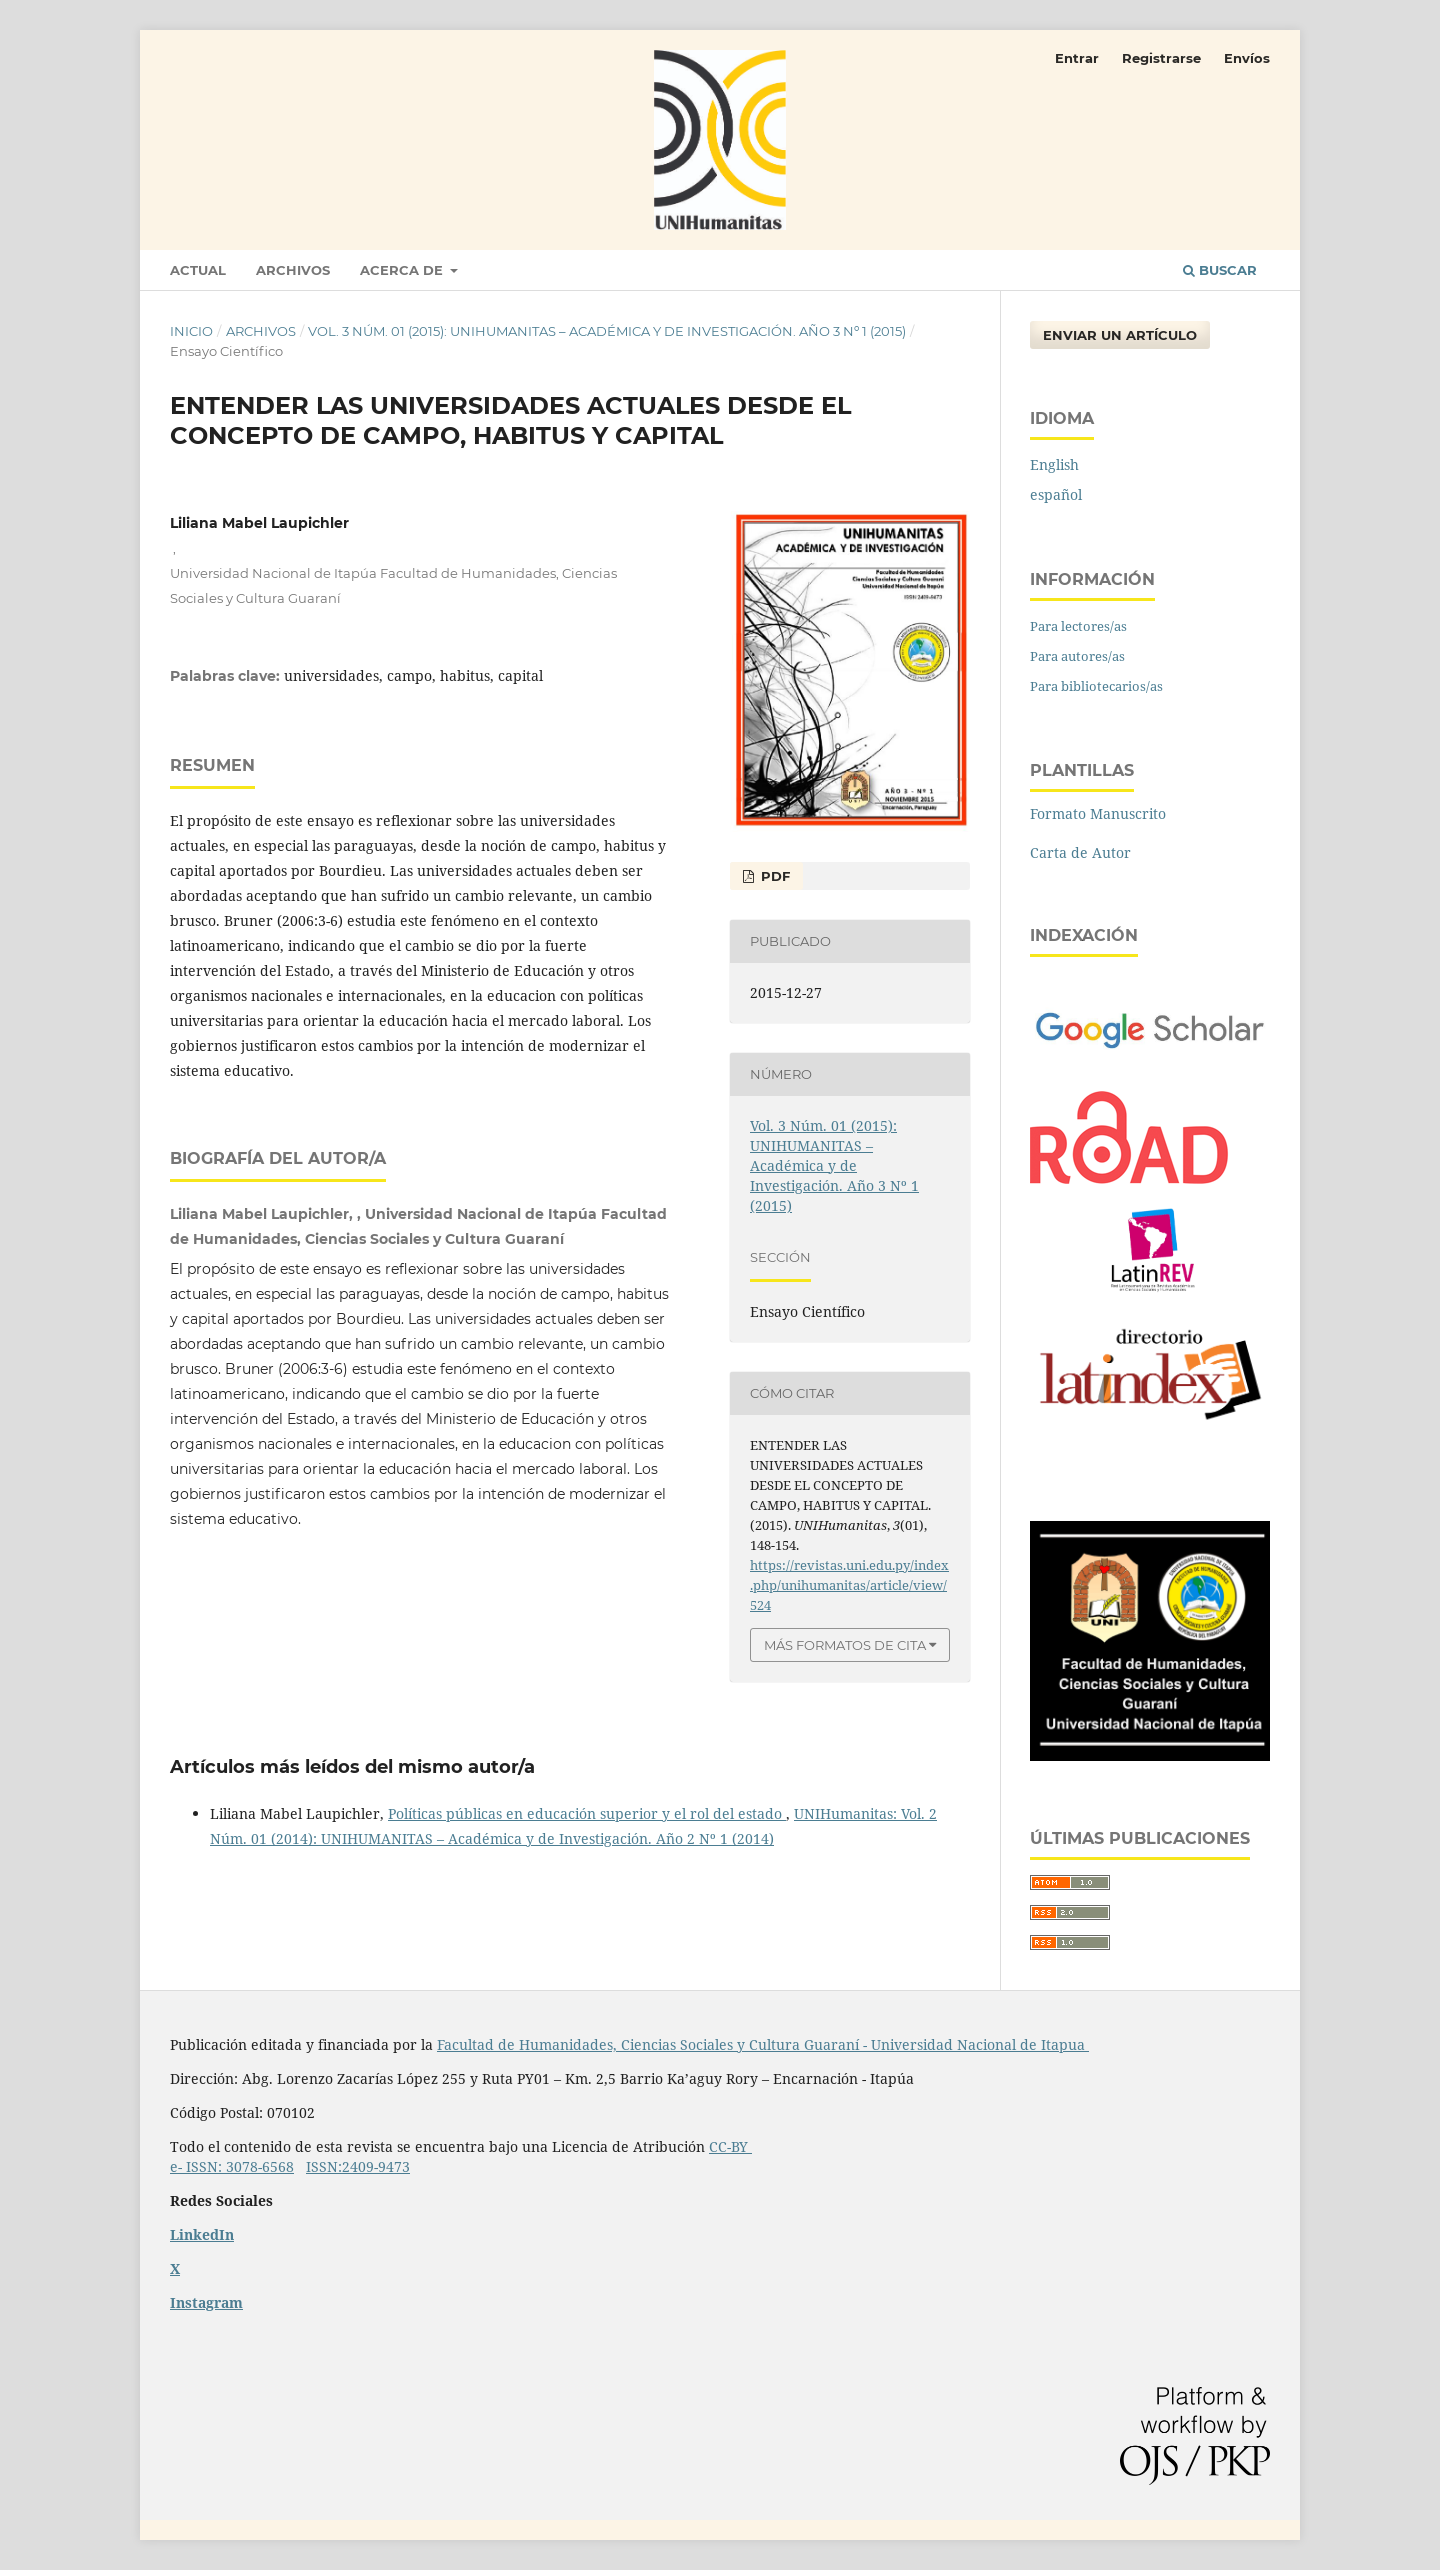  Describe the element at coordinates (191, 331) in the screenshot. I see `Inicio` at that location.